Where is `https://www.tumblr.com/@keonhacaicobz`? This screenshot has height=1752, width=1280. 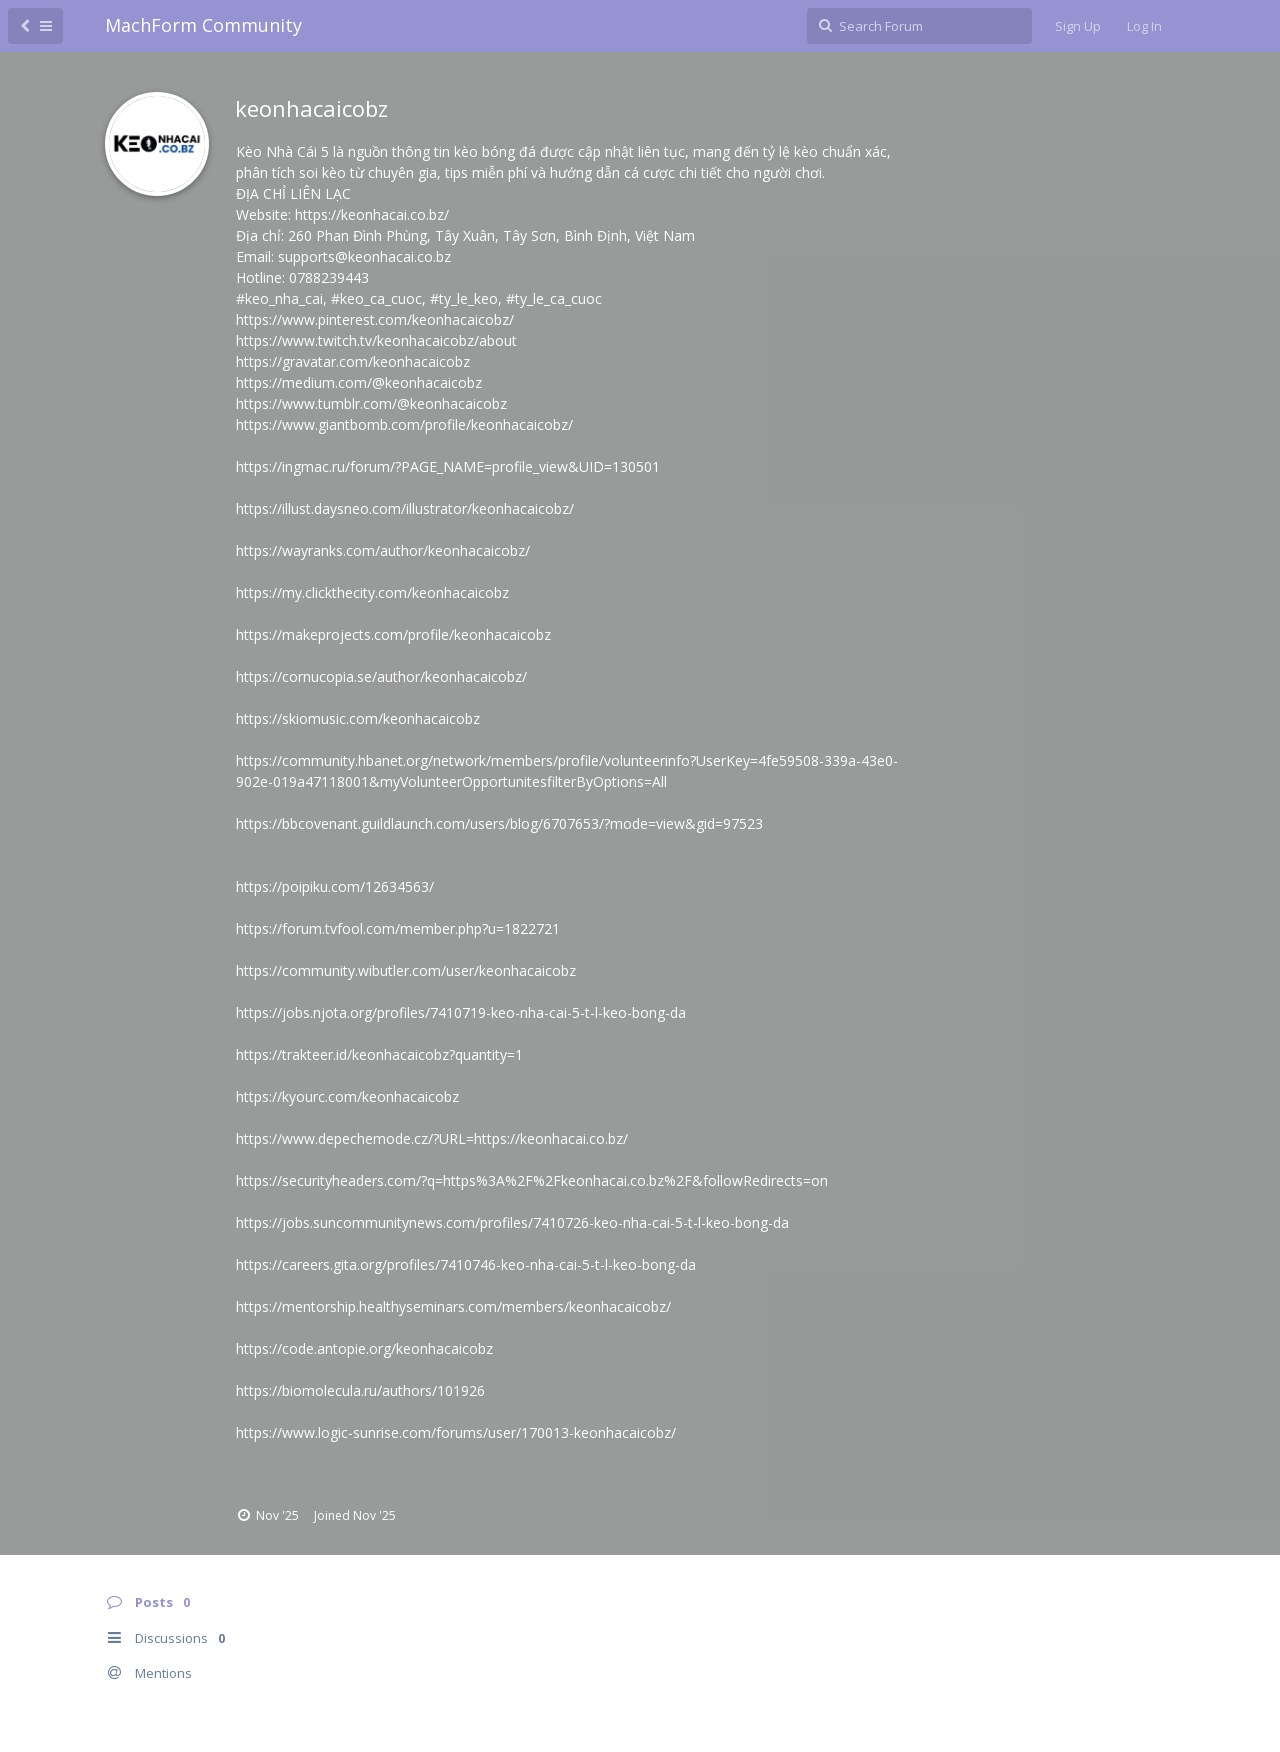 https://www.tumblr.com/@keonhacaicobz is located at coordinates (371, 403).